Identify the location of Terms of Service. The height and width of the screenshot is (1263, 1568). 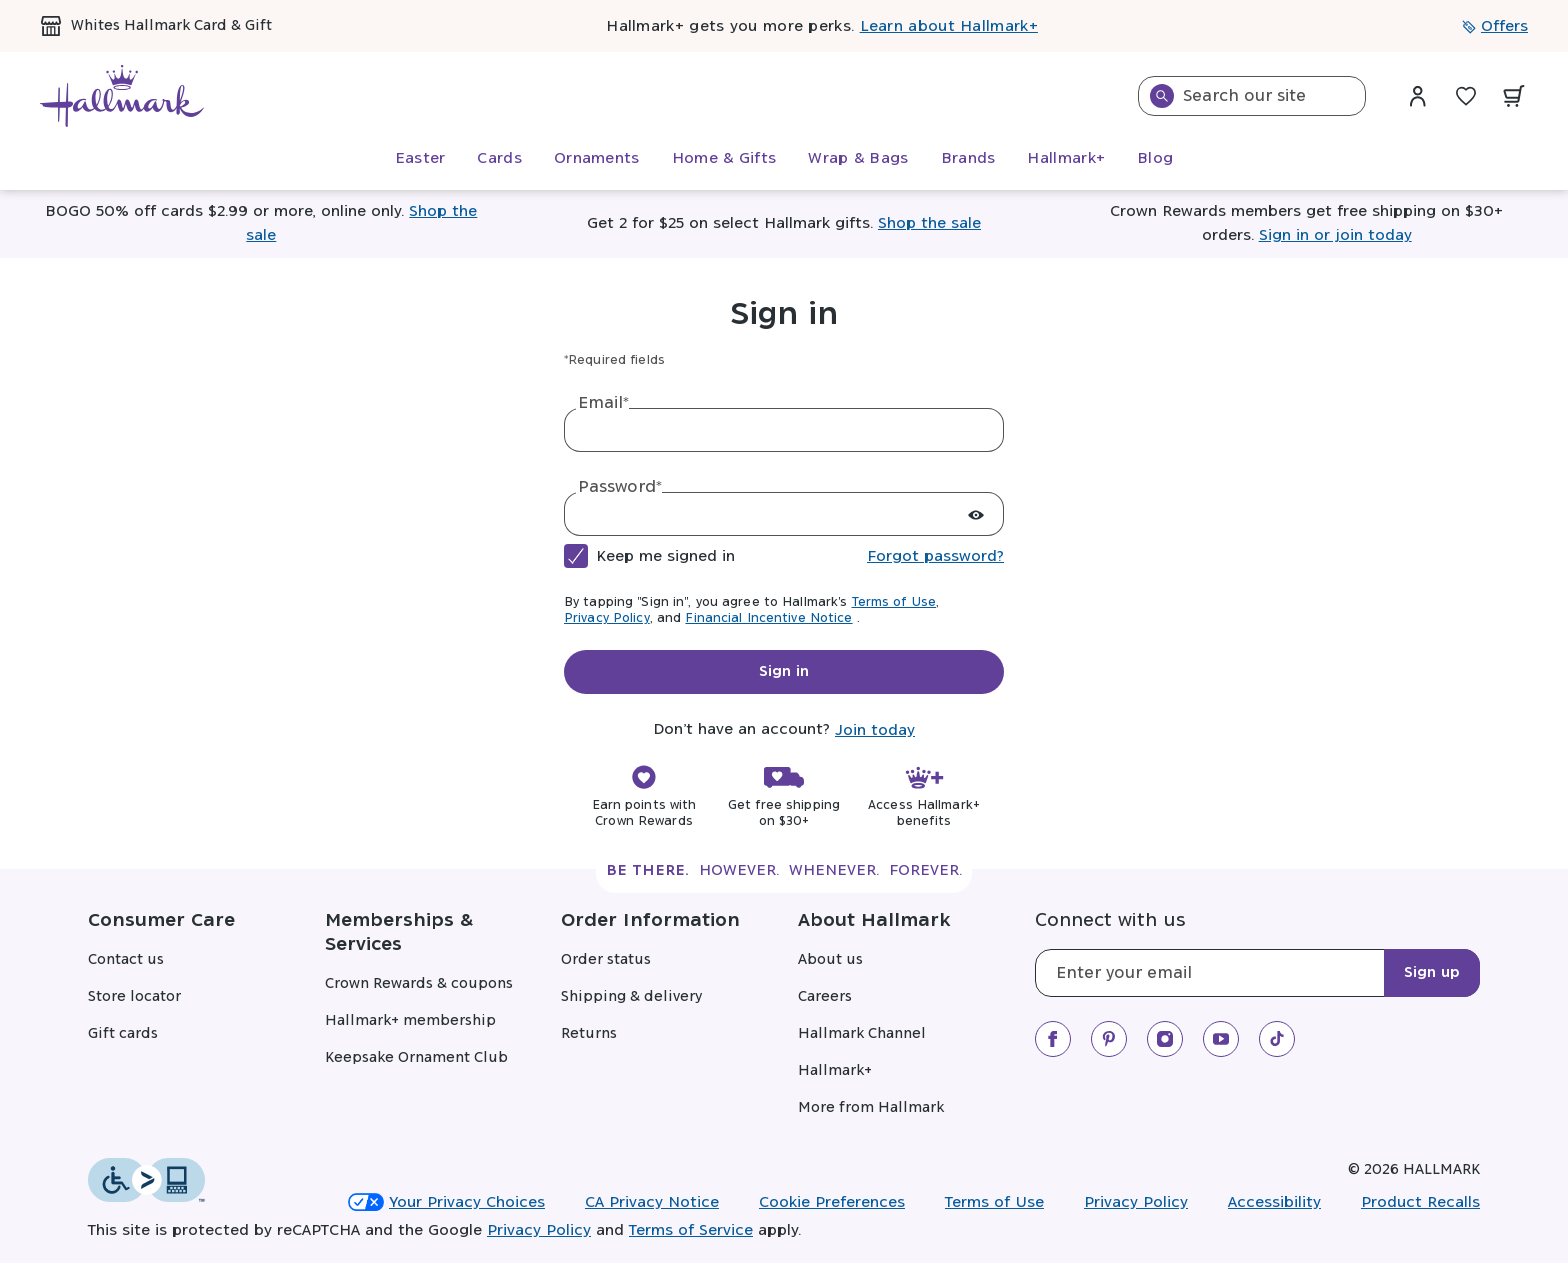
(691, 1230).